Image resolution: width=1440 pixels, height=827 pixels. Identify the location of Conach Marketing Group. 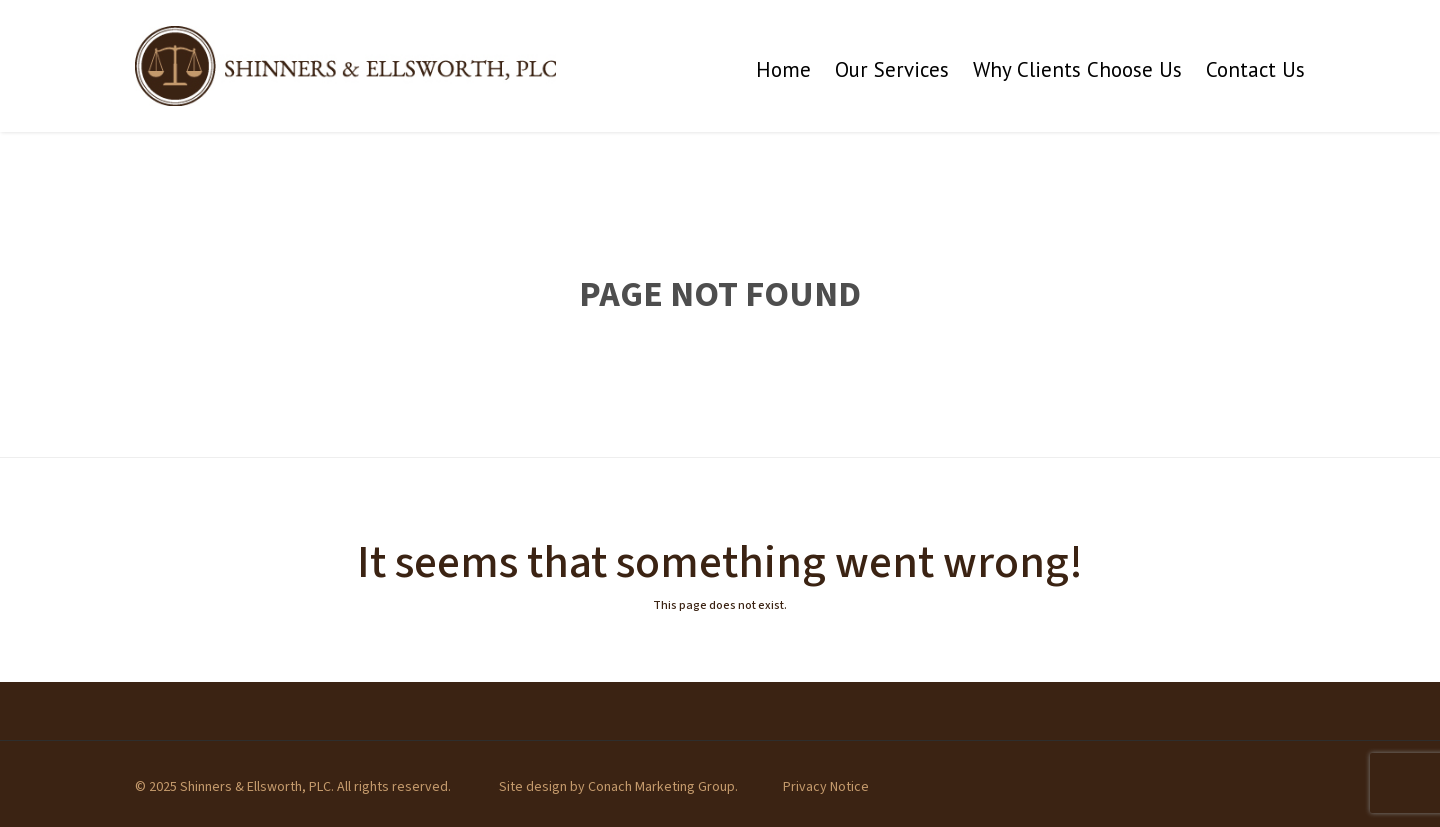
(661, 787).